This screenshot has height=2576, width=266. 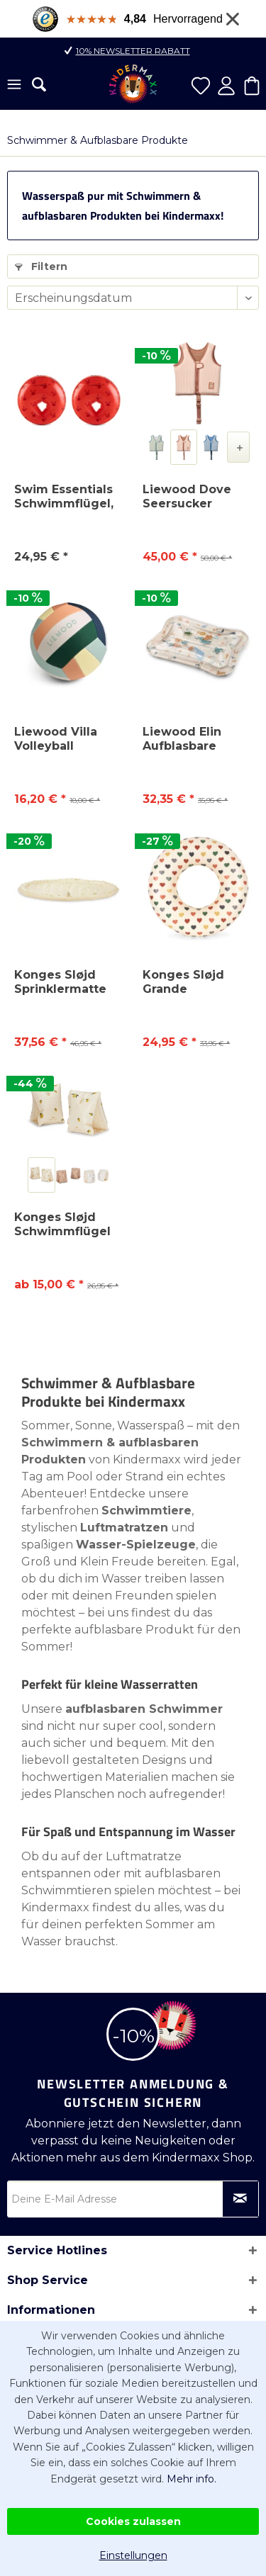 I want to click on Konges Sløjd Schwimmflügel Basic, so click(x=62, y=1224).